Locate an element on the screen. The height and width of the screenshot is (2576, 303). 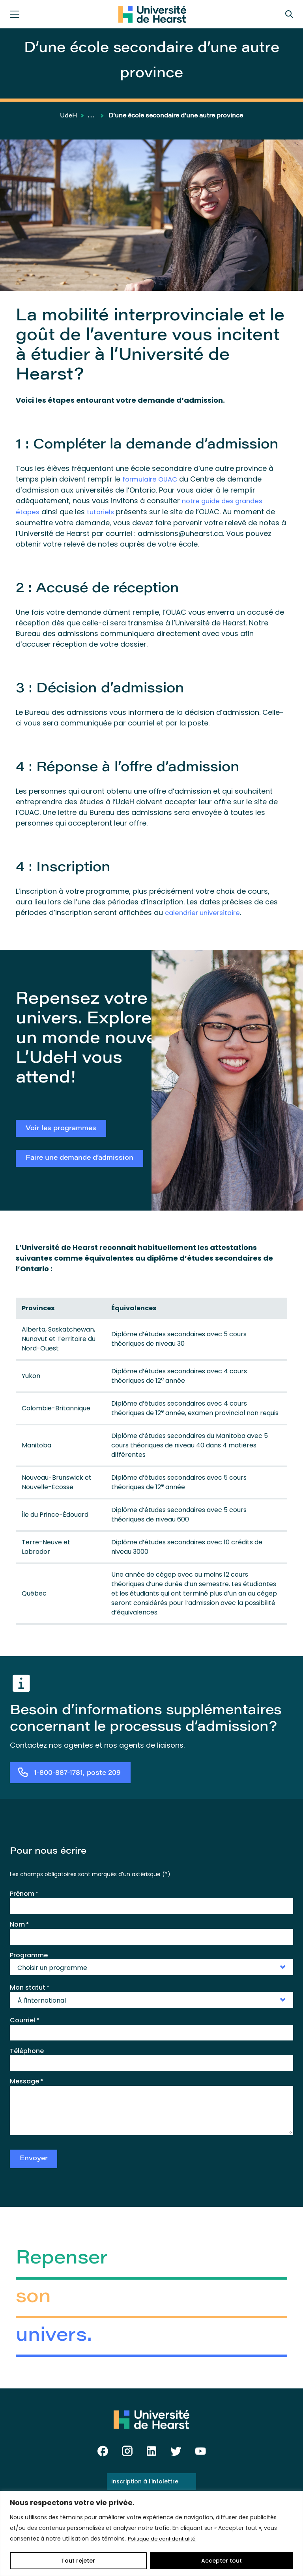
Politique de confidentialité is located at coordinates (165, 2539).